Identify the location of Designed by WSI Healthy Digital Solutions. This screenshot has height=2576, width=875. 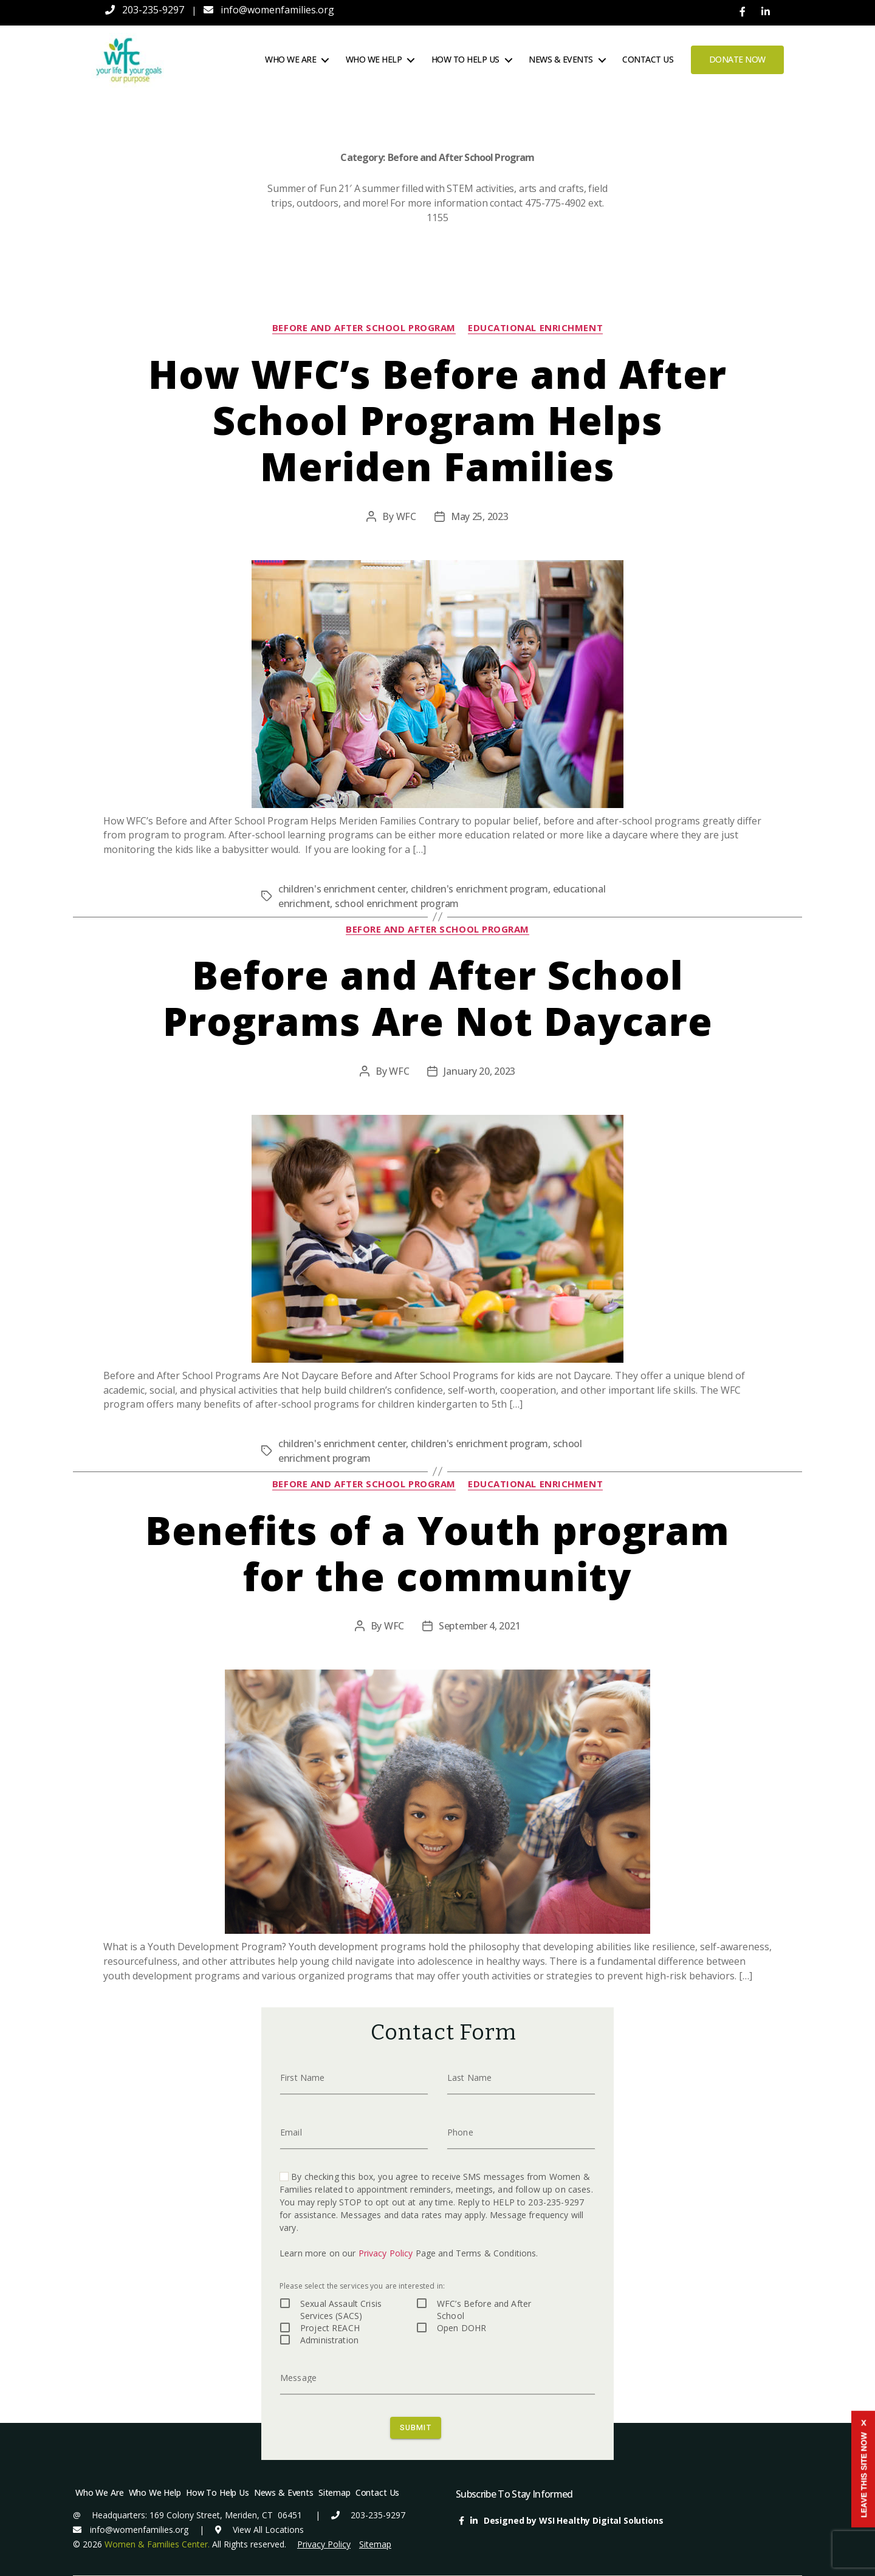
(574, 2520).